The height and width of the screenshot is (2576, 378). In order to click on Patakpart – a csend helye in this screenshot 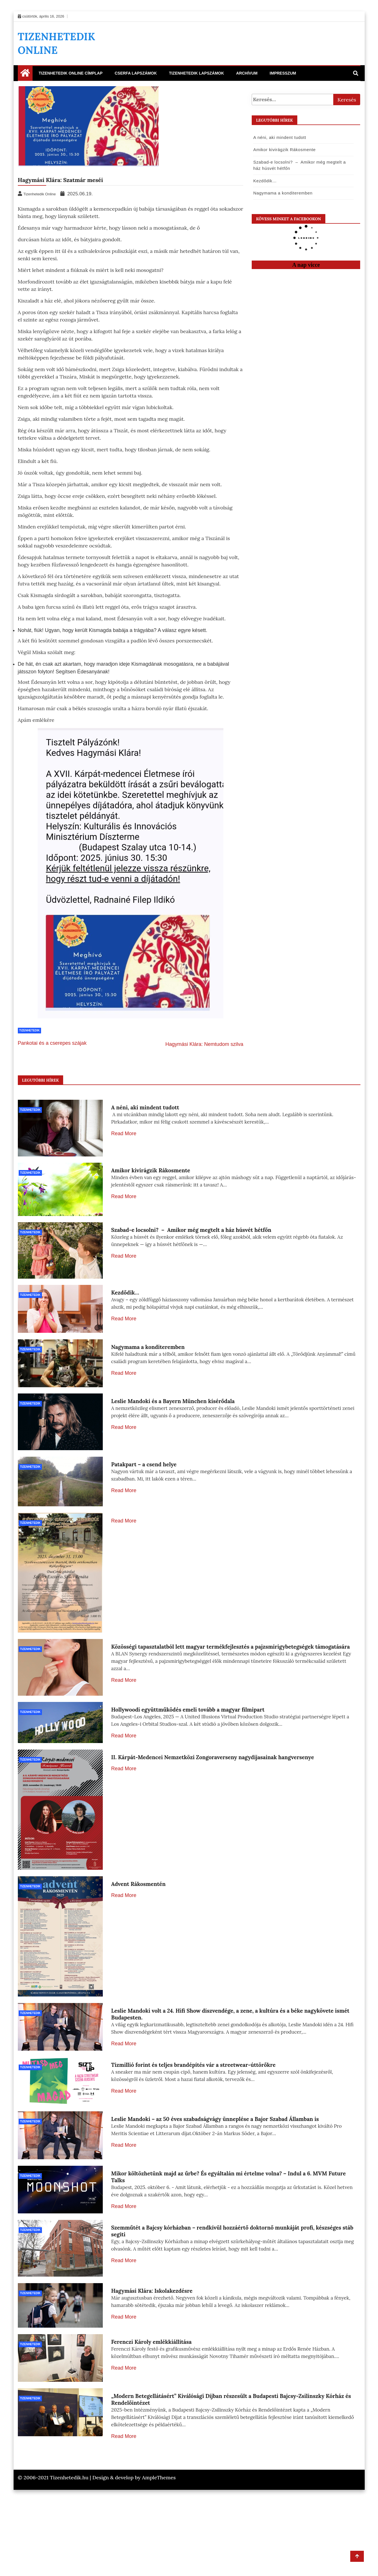, I will do `click(144, 1480)`.